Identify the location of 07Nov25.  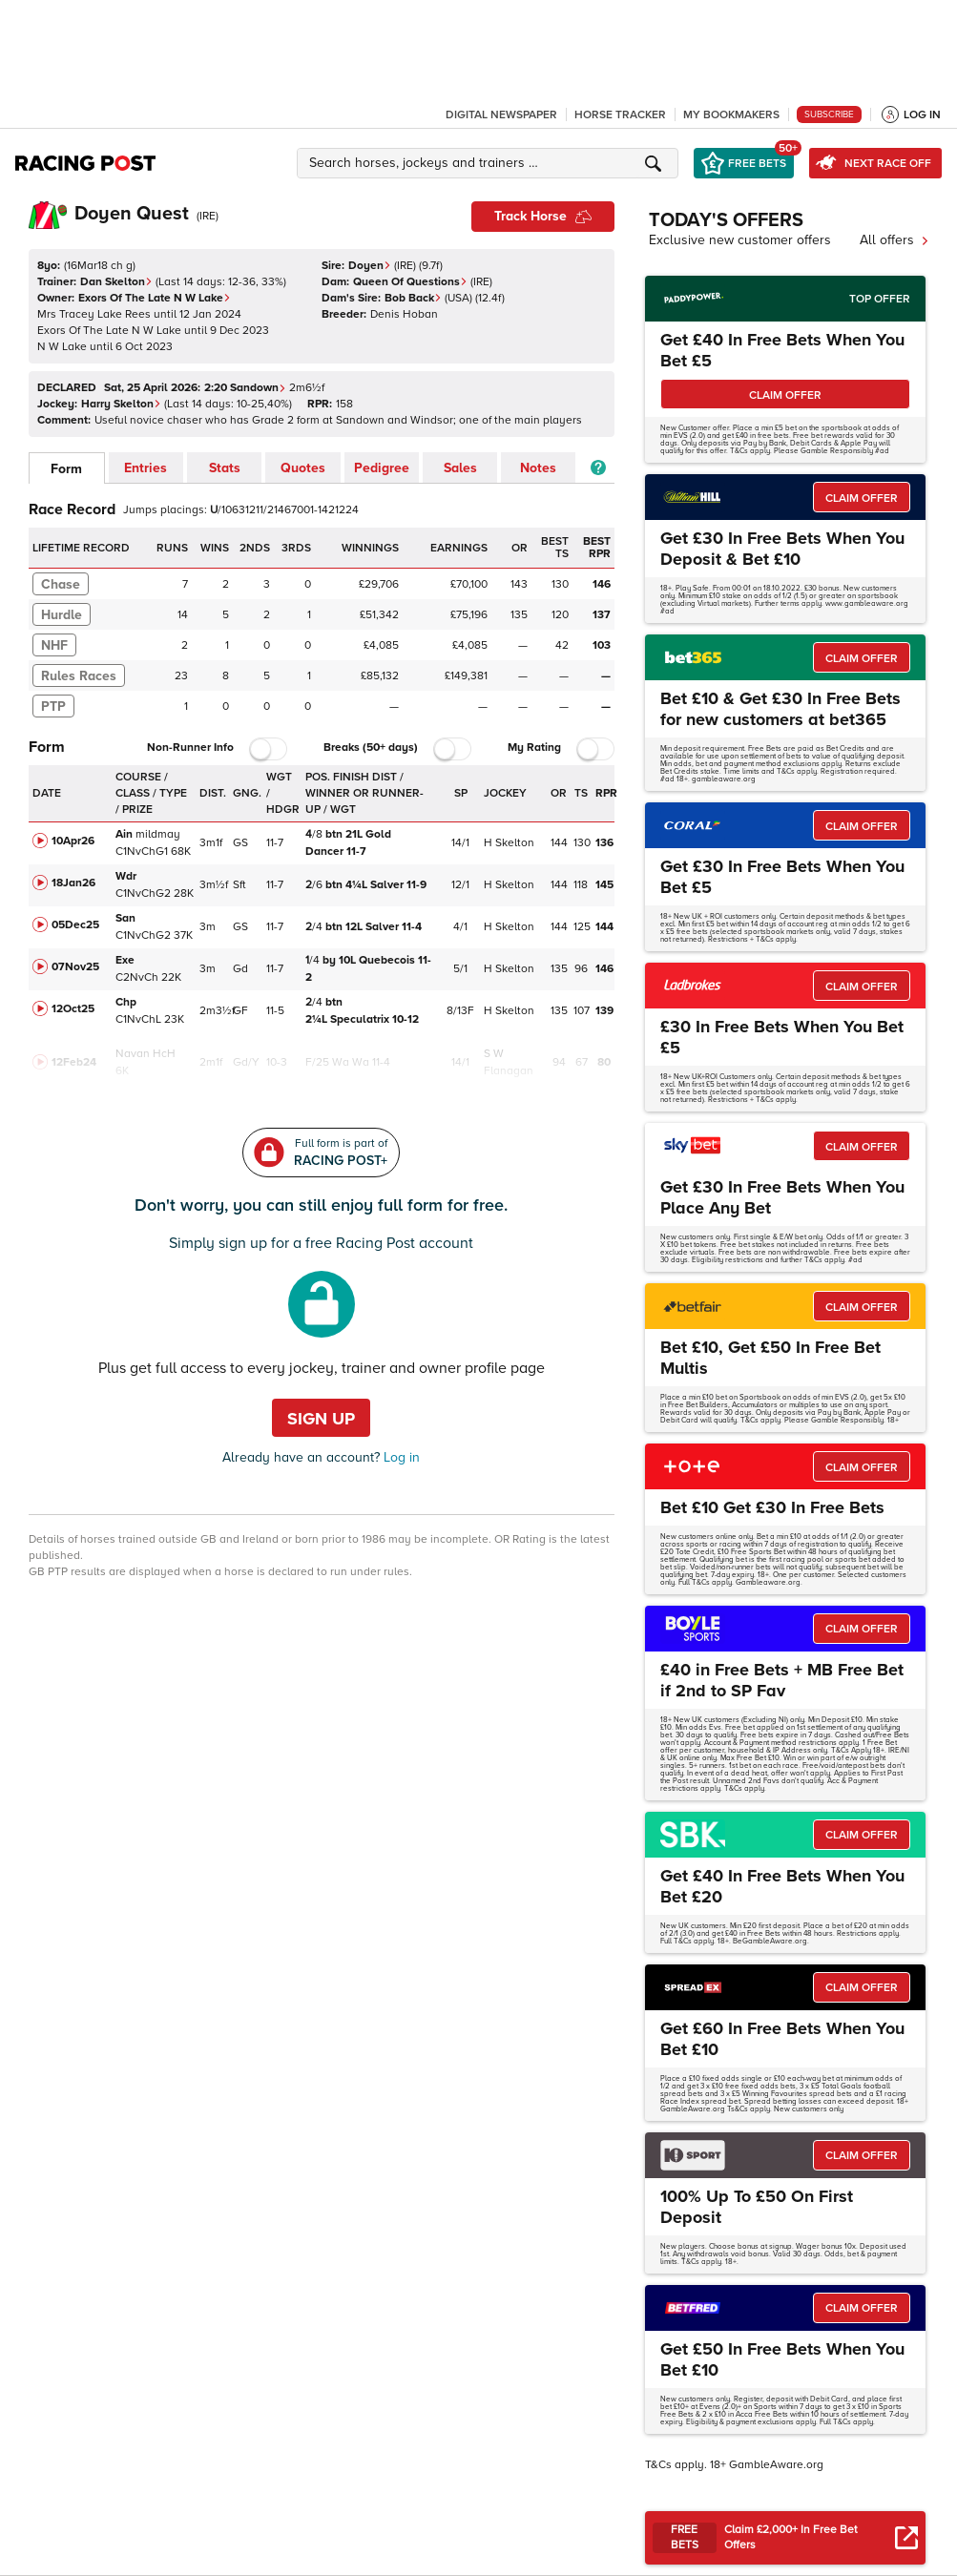
(75, 967).